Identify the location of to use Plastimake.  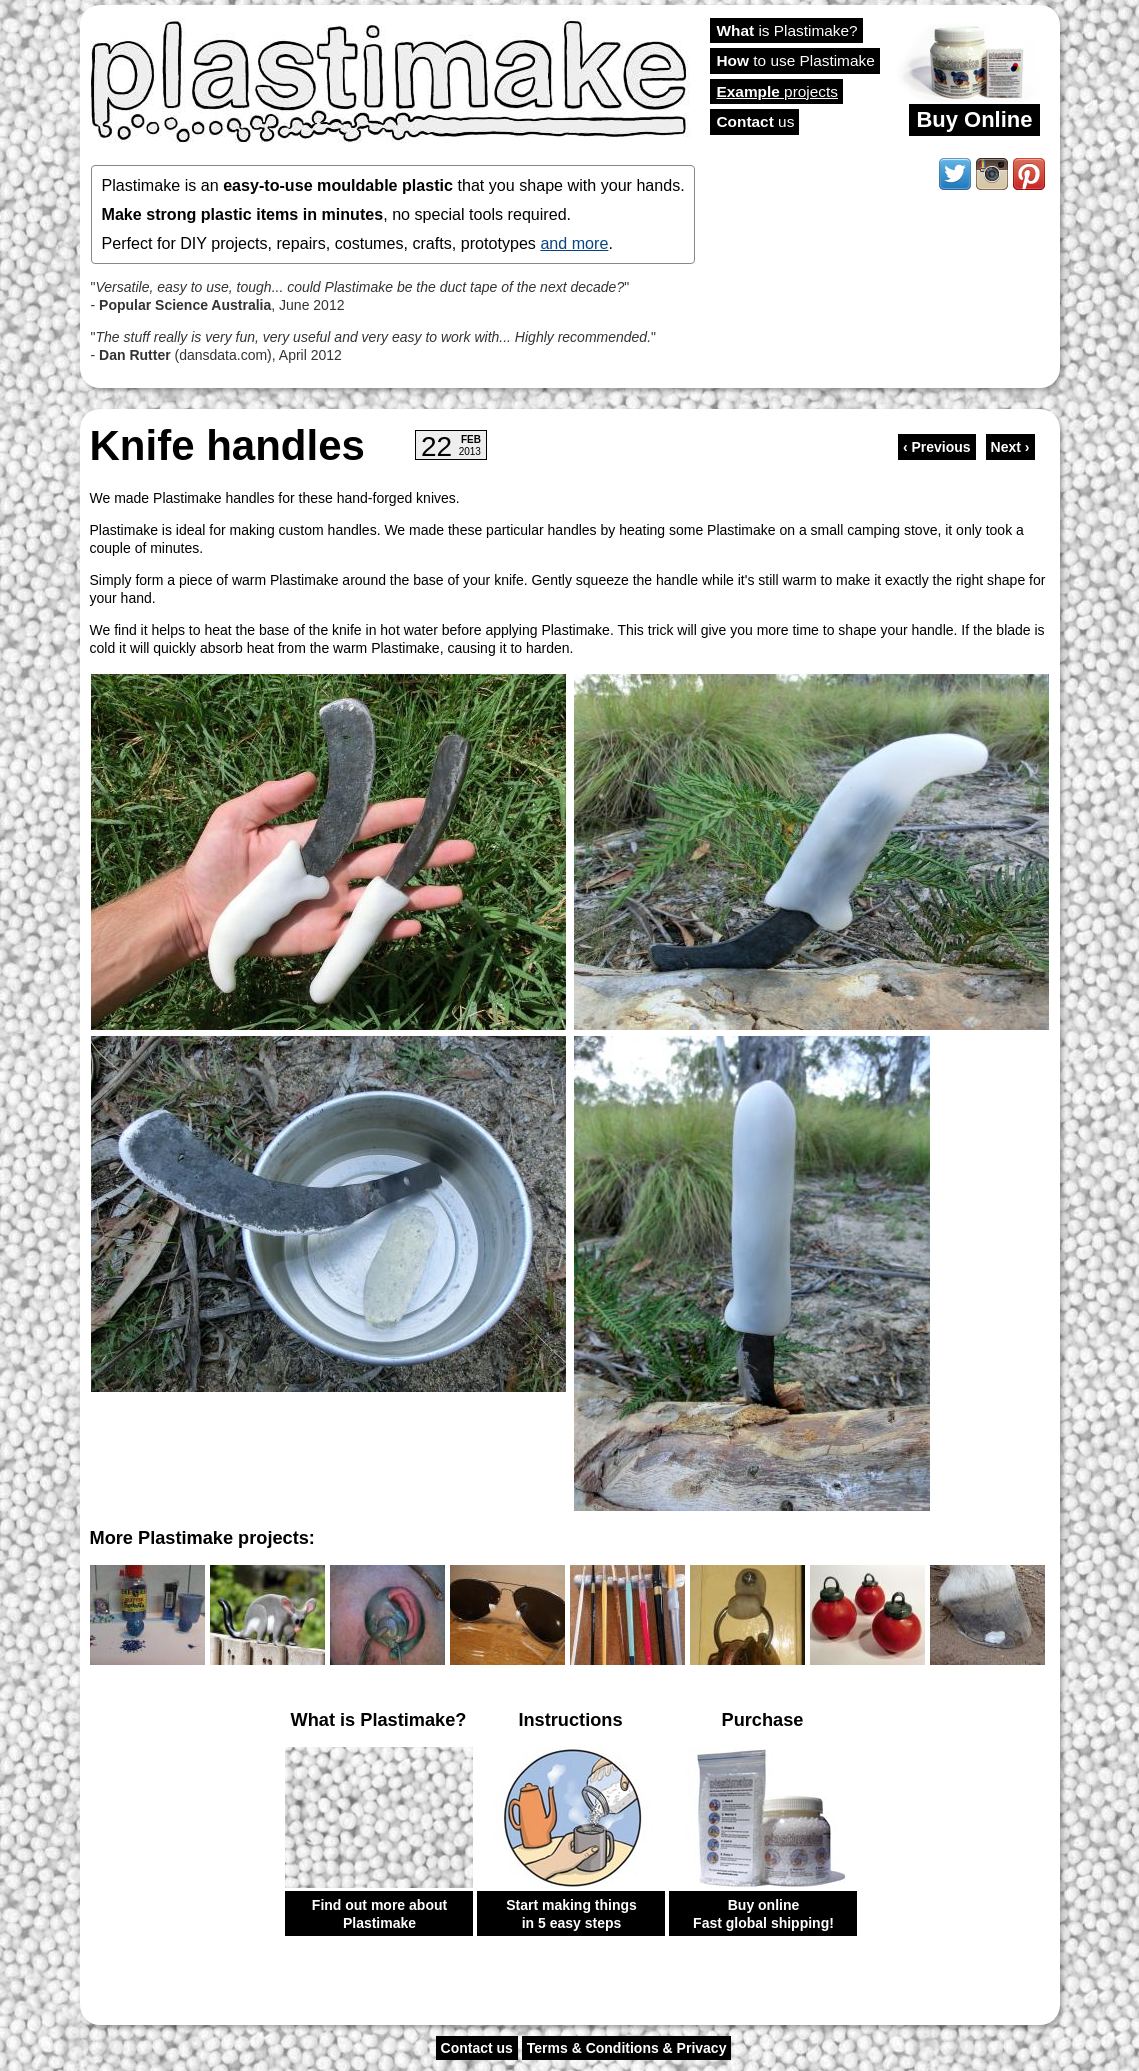
(796, 60).